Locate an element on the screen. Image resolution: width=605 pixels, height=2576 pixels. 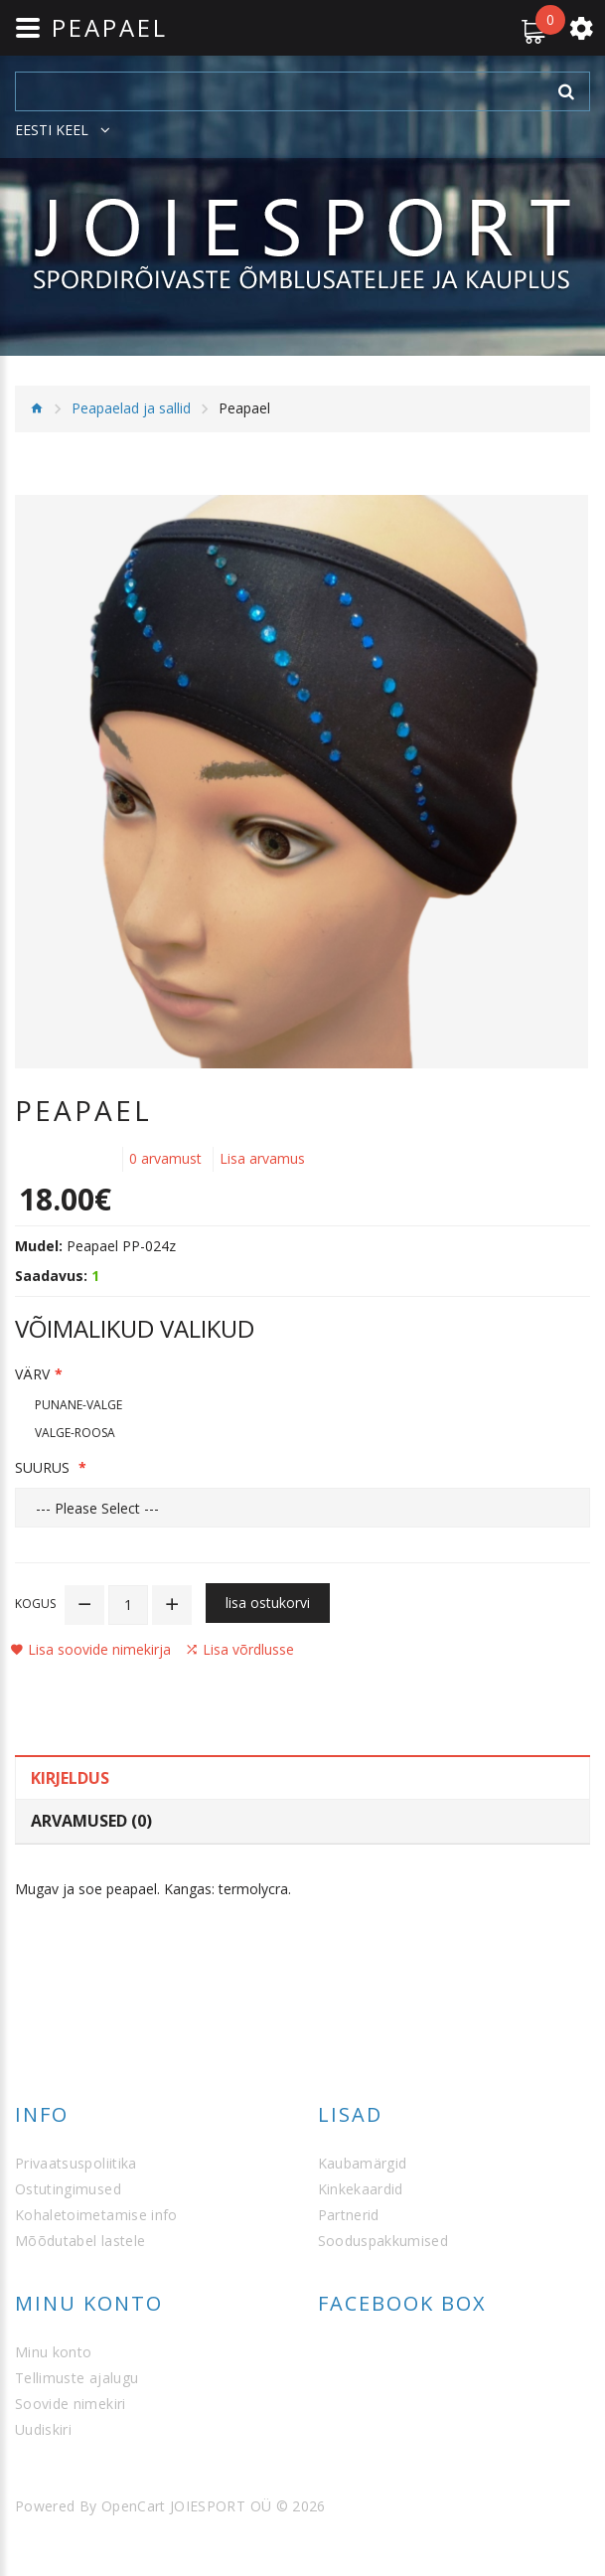
Privaatsuspoliitika is located at coordinates (76, 2163).